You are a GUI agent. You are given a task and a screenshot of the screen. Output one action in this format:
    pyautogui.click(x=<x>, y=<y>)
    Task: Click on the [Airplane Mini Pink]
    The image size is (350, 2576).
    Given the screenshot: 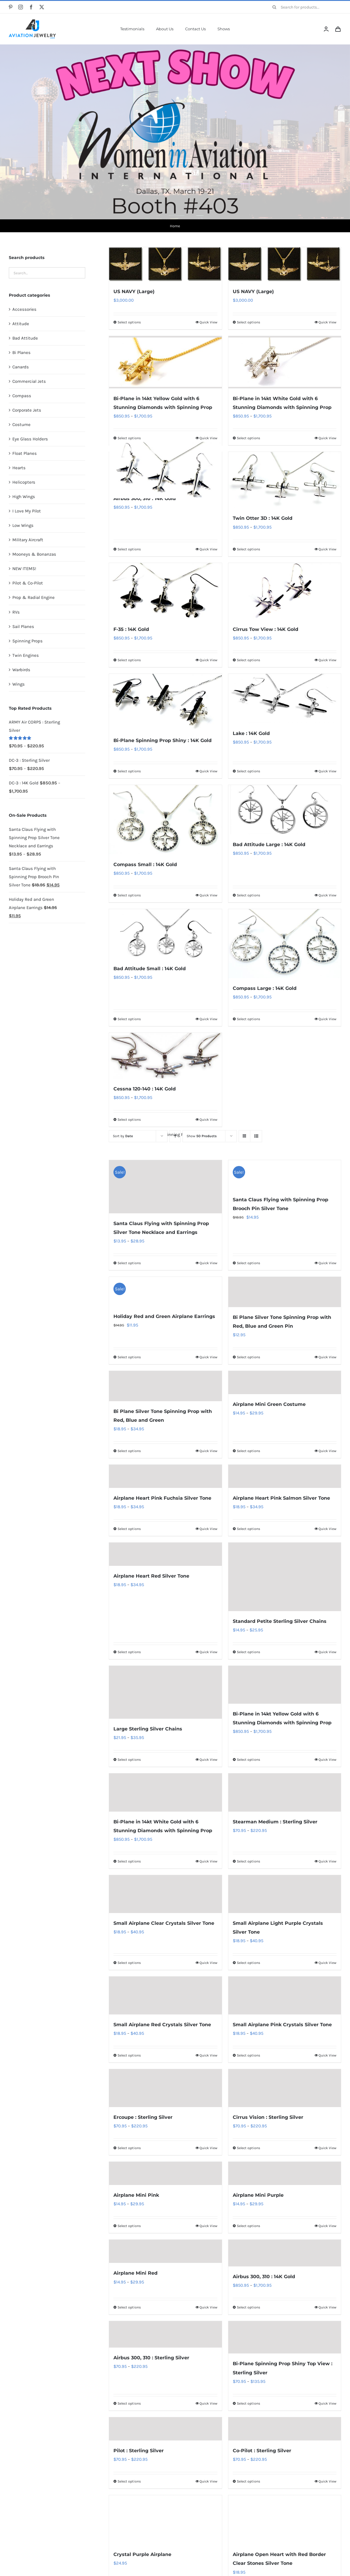 What is the action you would take?
    pyautogui.click(x=165, y=2173)
    